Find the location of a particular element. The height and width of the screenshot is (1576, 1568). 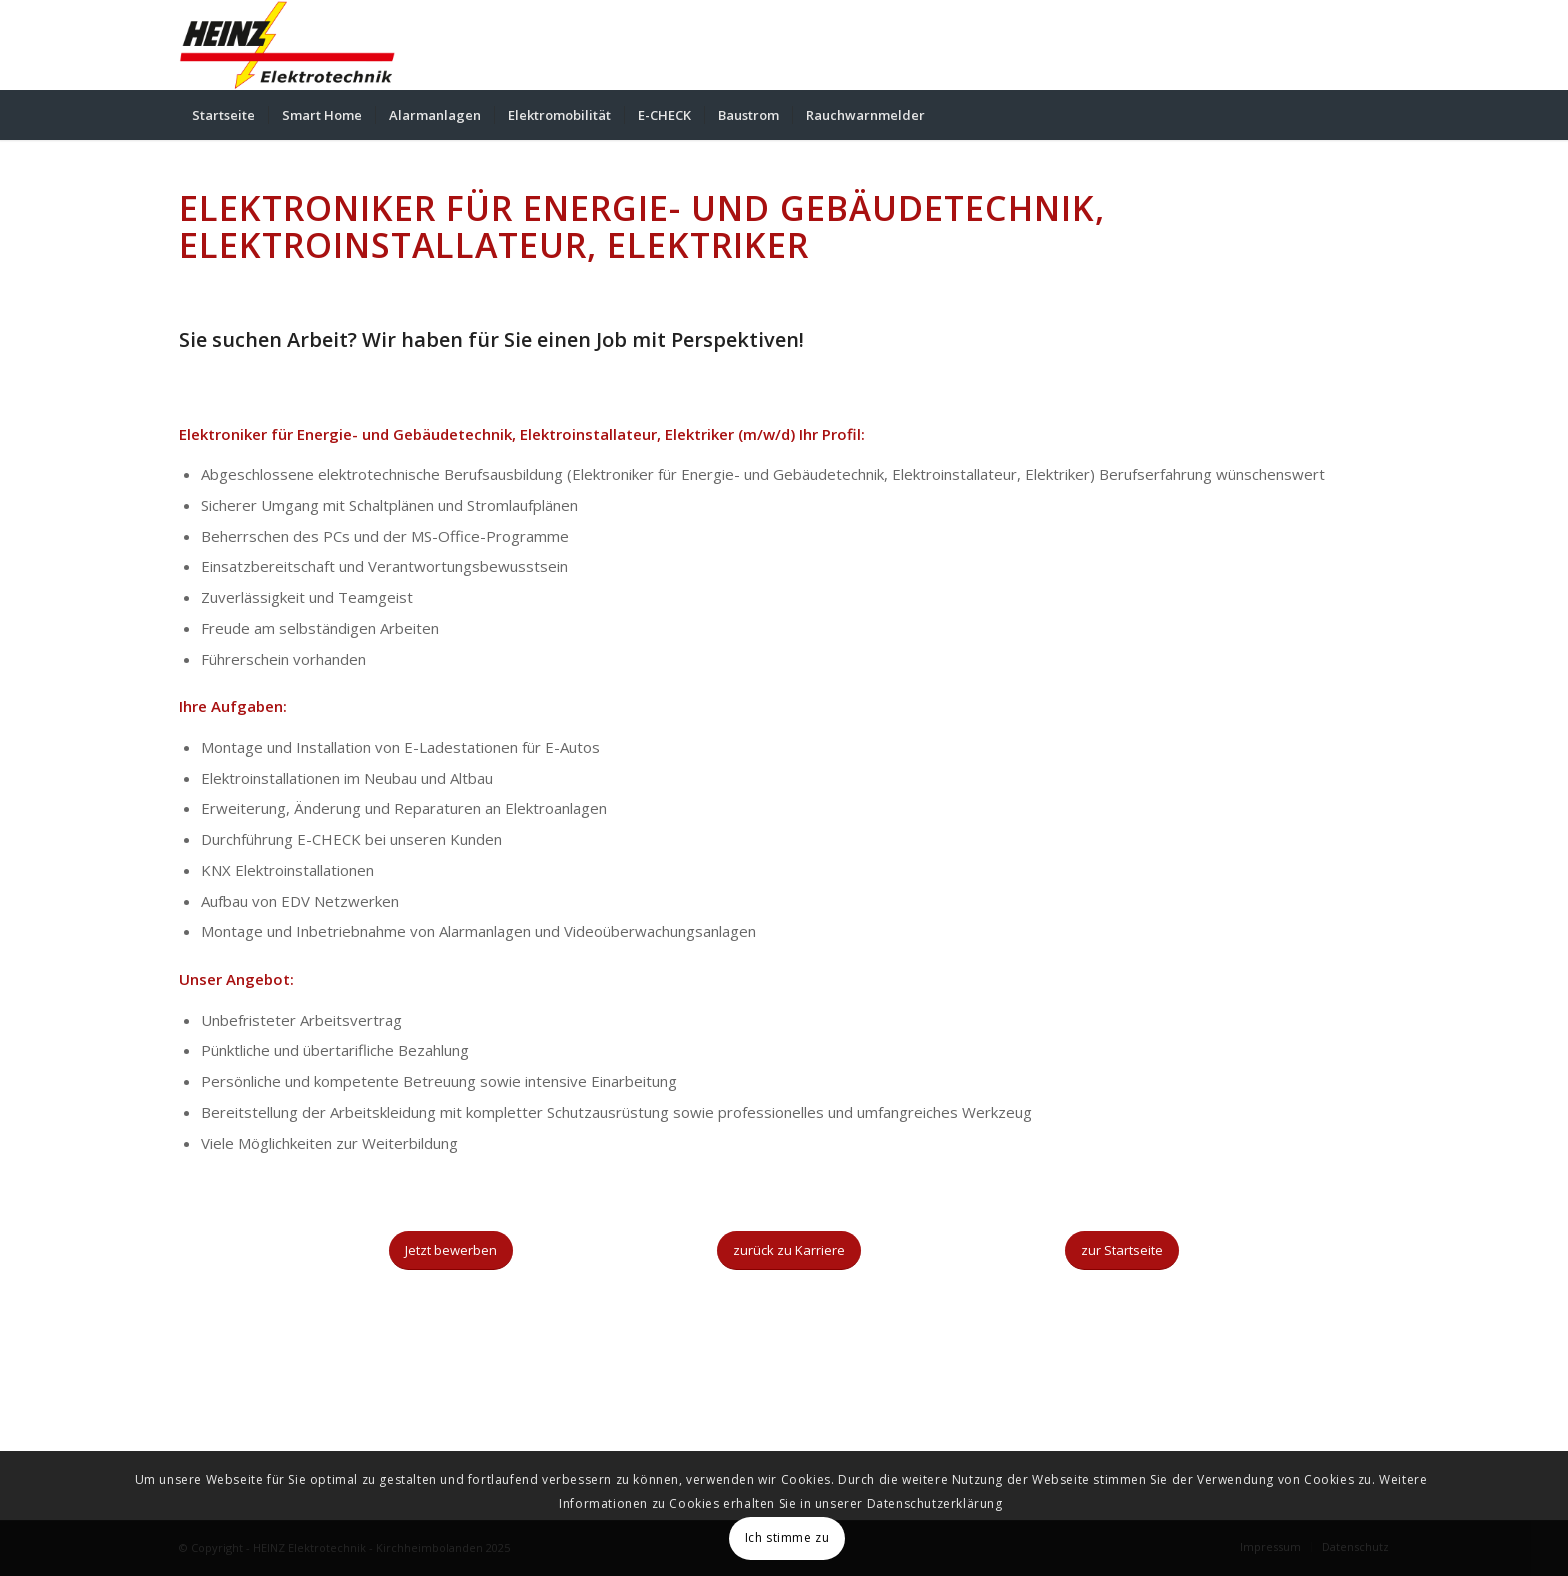

[zur Startseite] is located at coordinates (1122, 1250).